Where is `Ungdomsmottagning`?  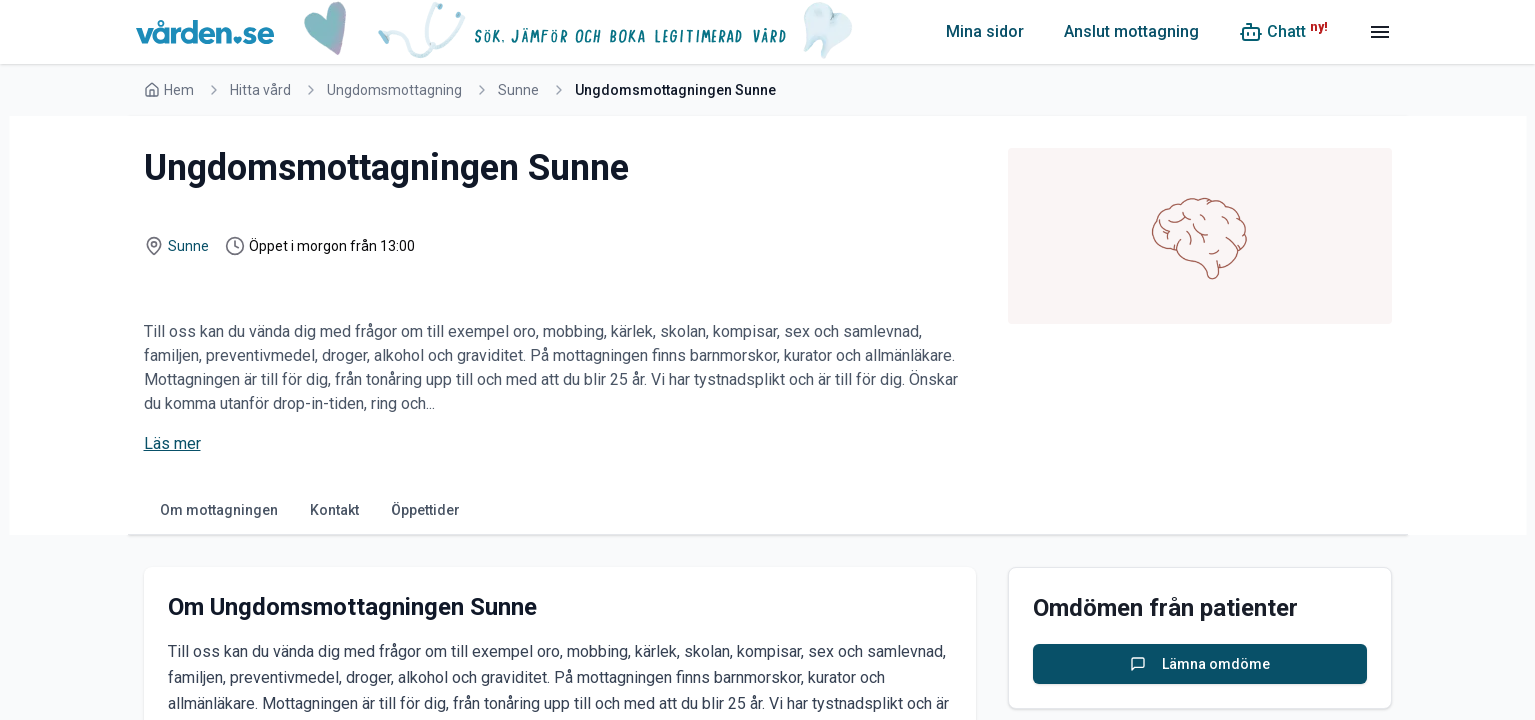
Ungdomsmottagning is located at coordinates (394, 90).